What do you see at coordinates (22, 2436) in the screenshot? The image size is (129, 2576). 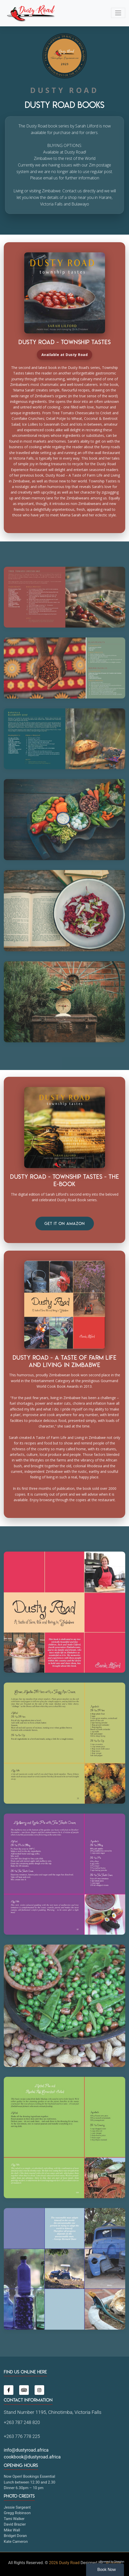 I see `+263 776 778 225` at bounding box center [22, 2436].